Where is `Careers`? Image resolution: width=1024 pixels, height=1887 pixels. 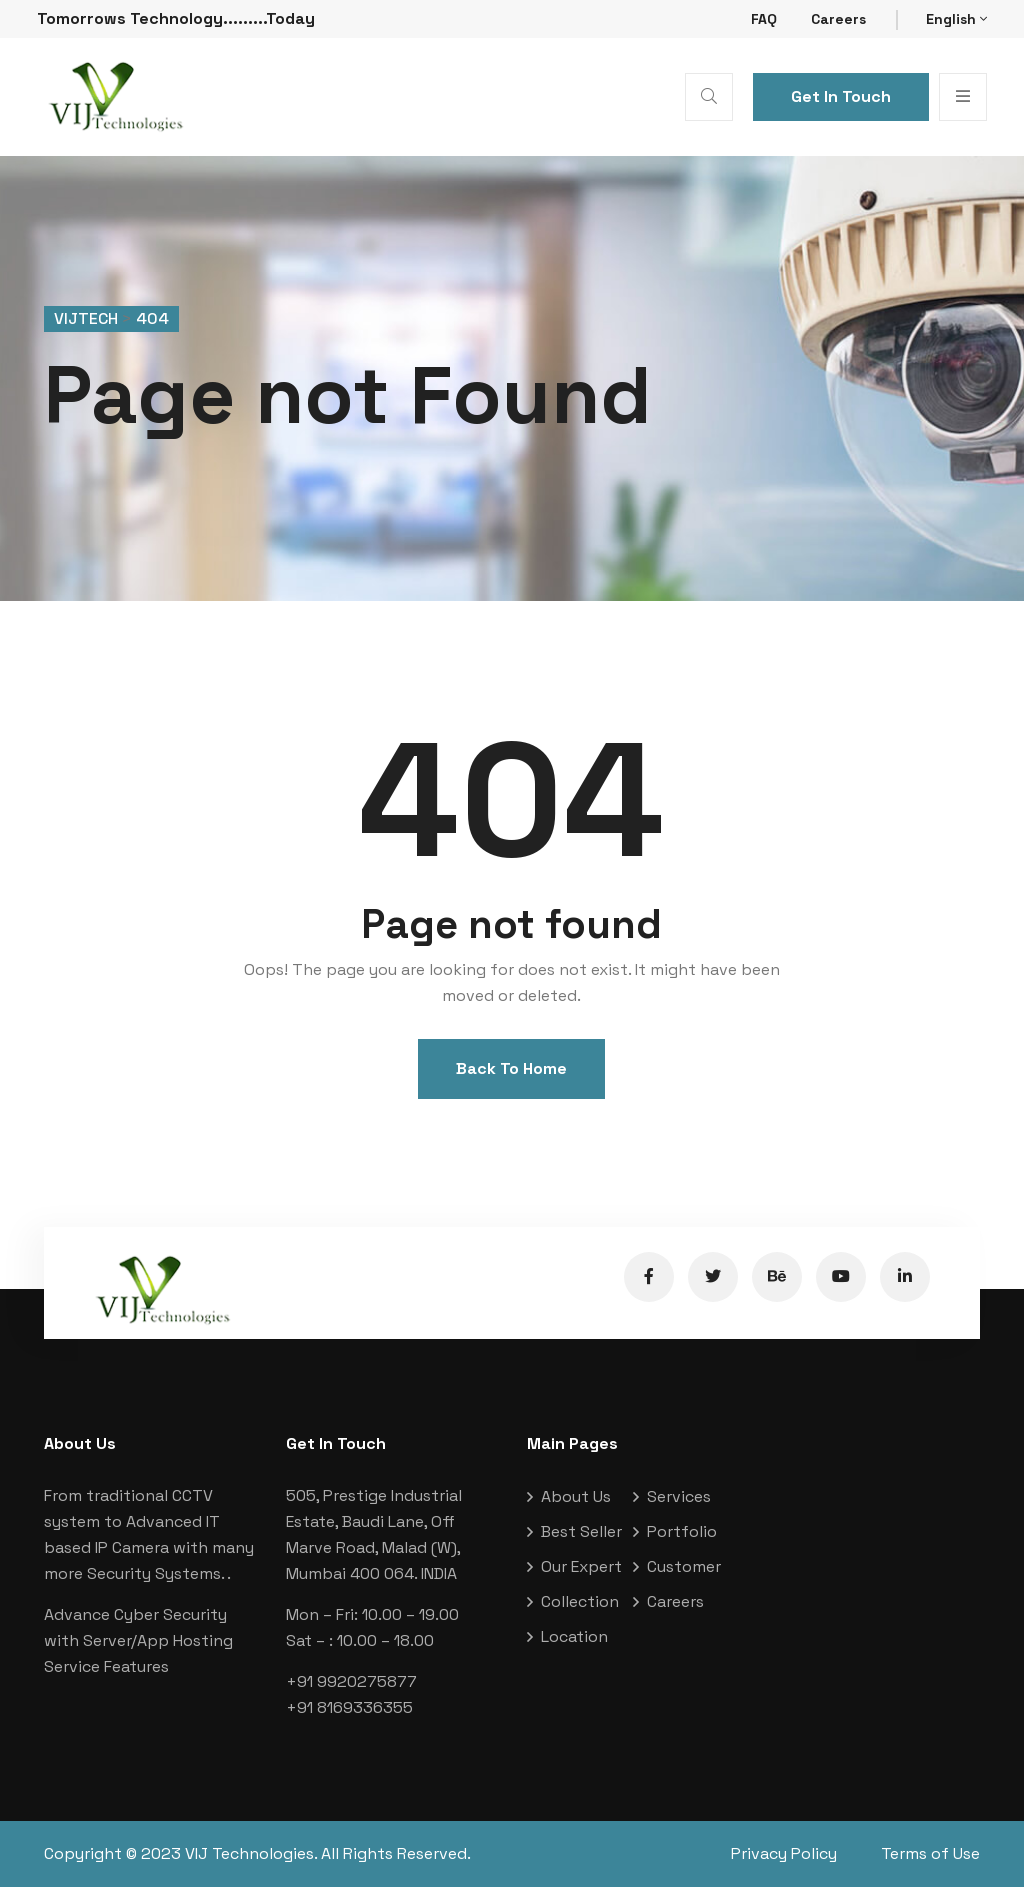 Careers is located at coordinates (838, 19).